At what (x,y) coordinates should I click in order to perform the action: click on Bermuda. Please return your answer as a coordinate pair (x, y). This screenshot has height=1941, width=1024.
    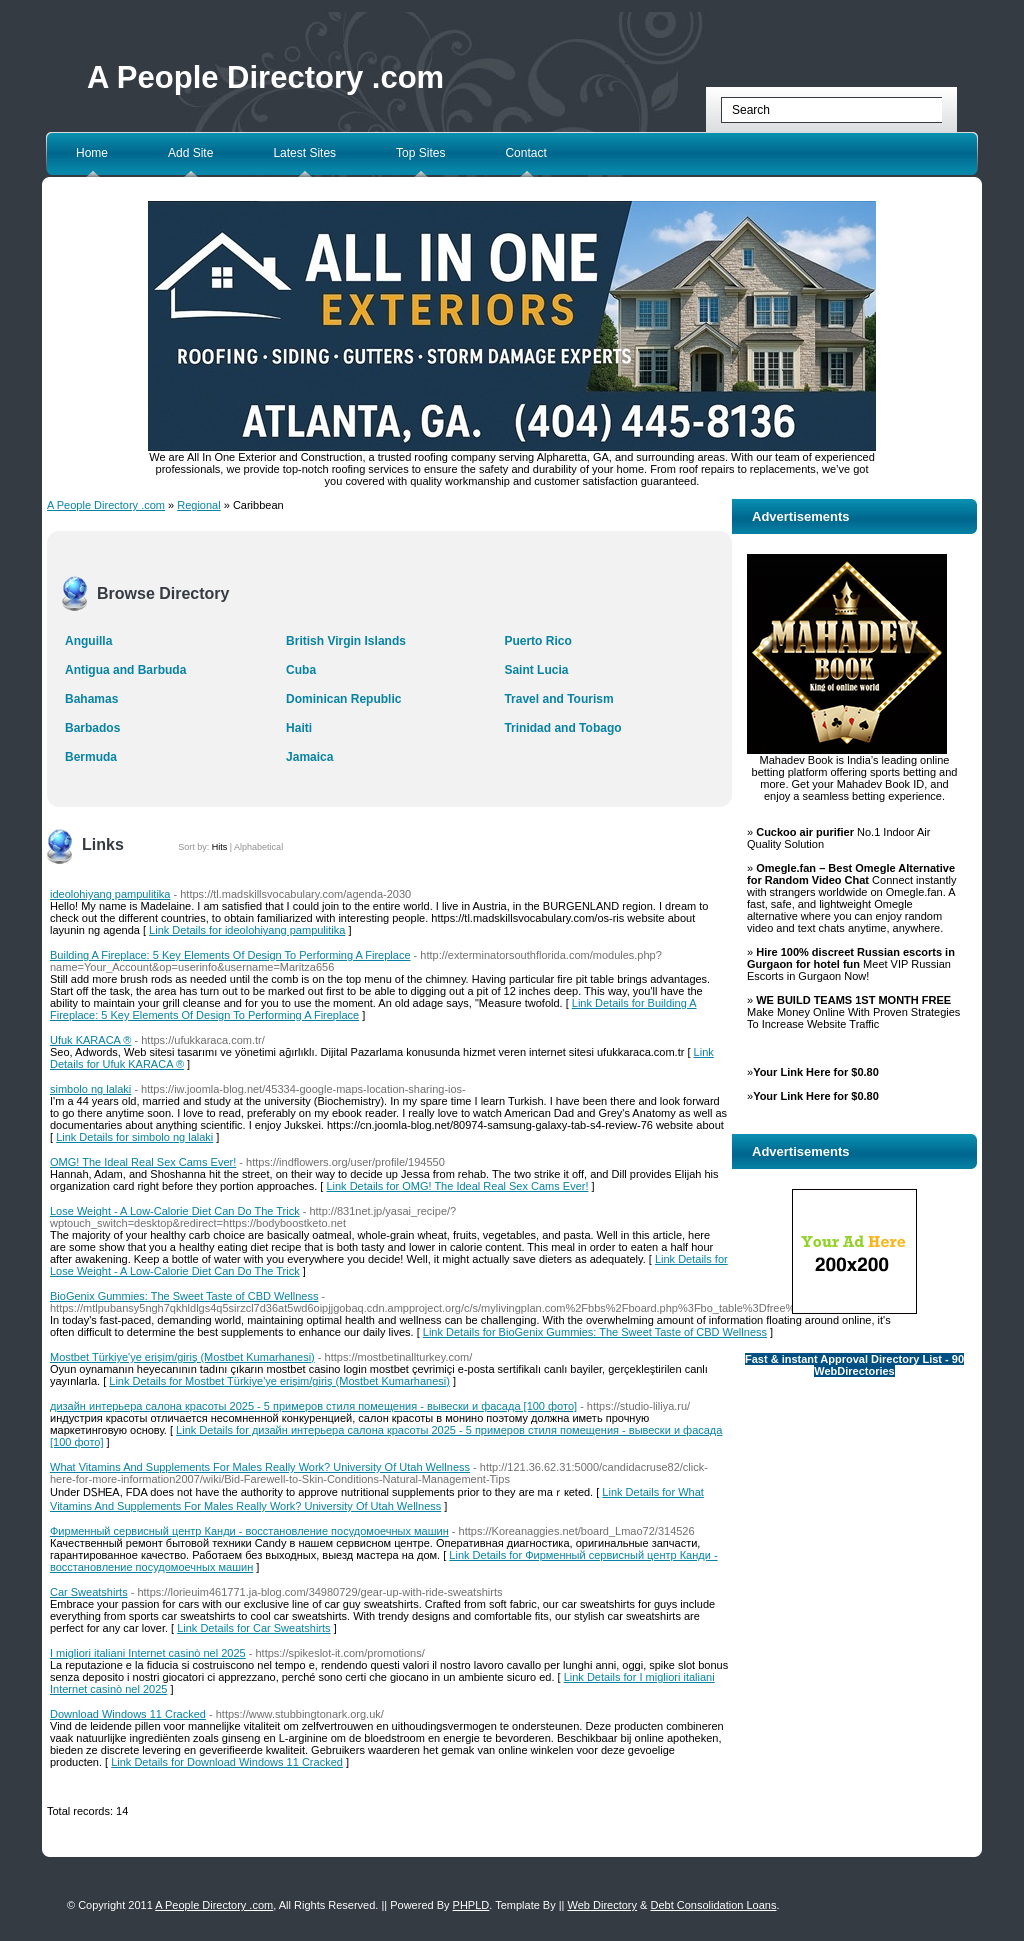
    Looking at the image, I should click on (91, 757).